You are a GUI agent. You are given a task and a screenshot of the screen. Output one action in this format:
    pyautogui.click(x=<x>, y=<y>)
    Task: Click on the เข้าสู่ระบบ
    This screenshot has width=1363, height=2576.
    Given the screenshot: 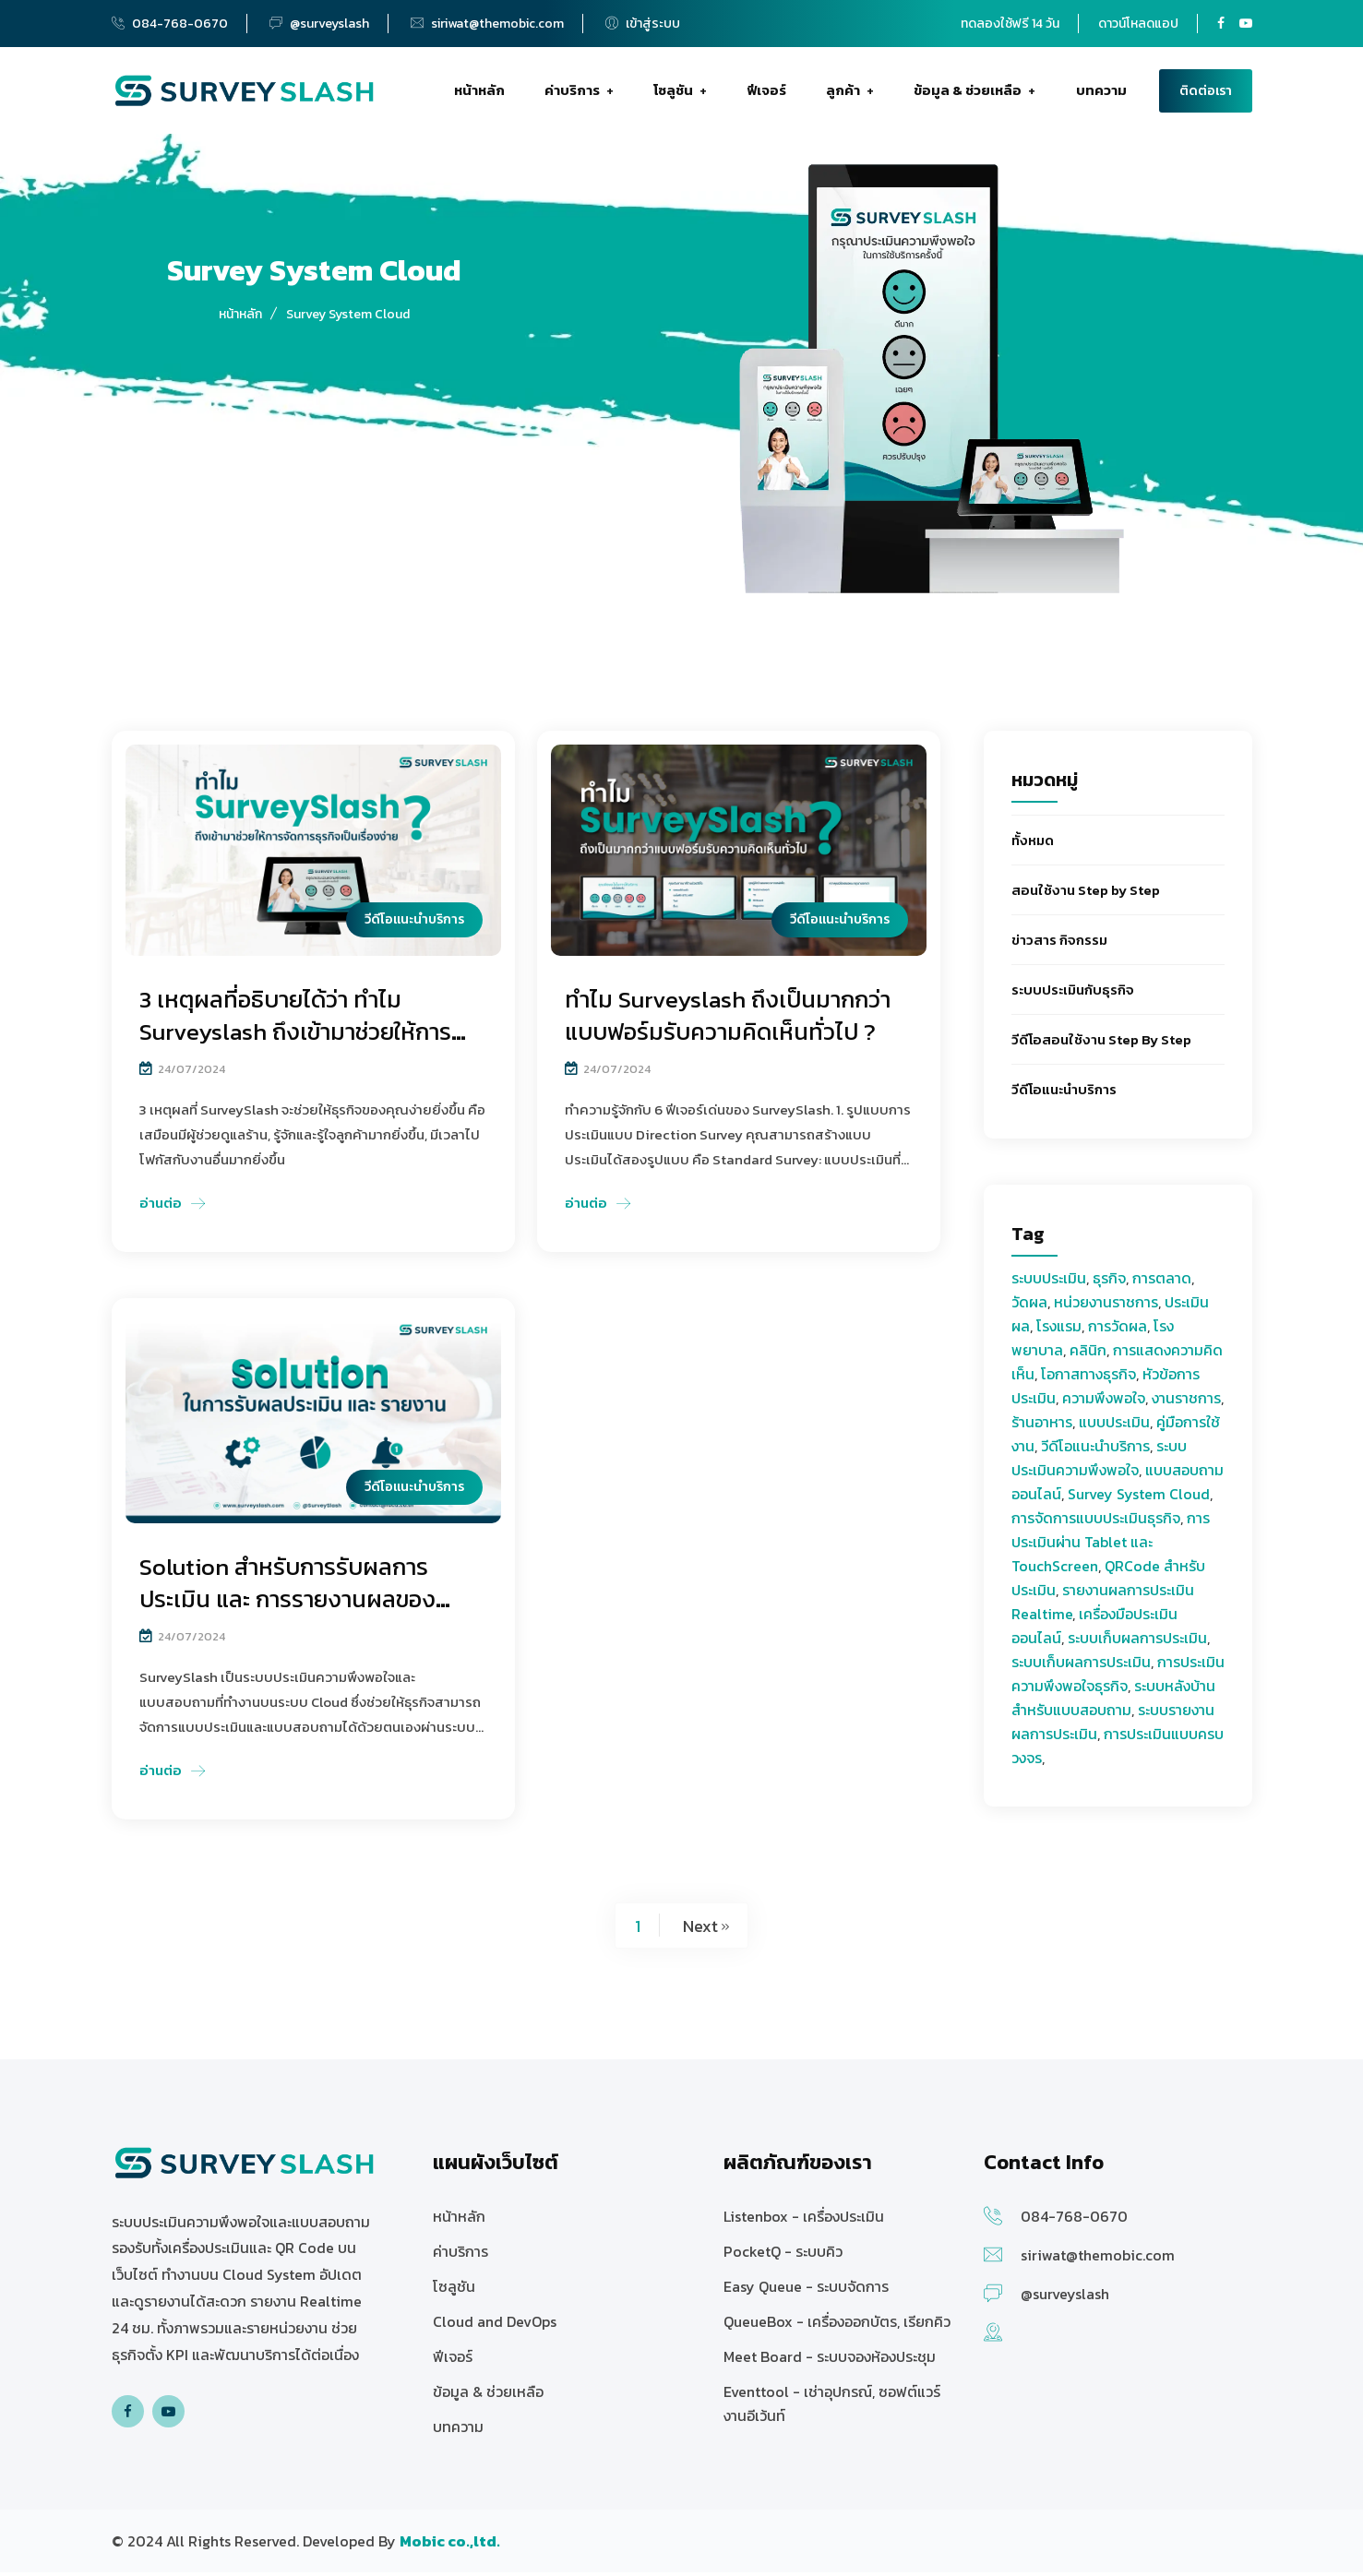 What is the action you would take?
    pyautogui.click(x=642, y=23)
    